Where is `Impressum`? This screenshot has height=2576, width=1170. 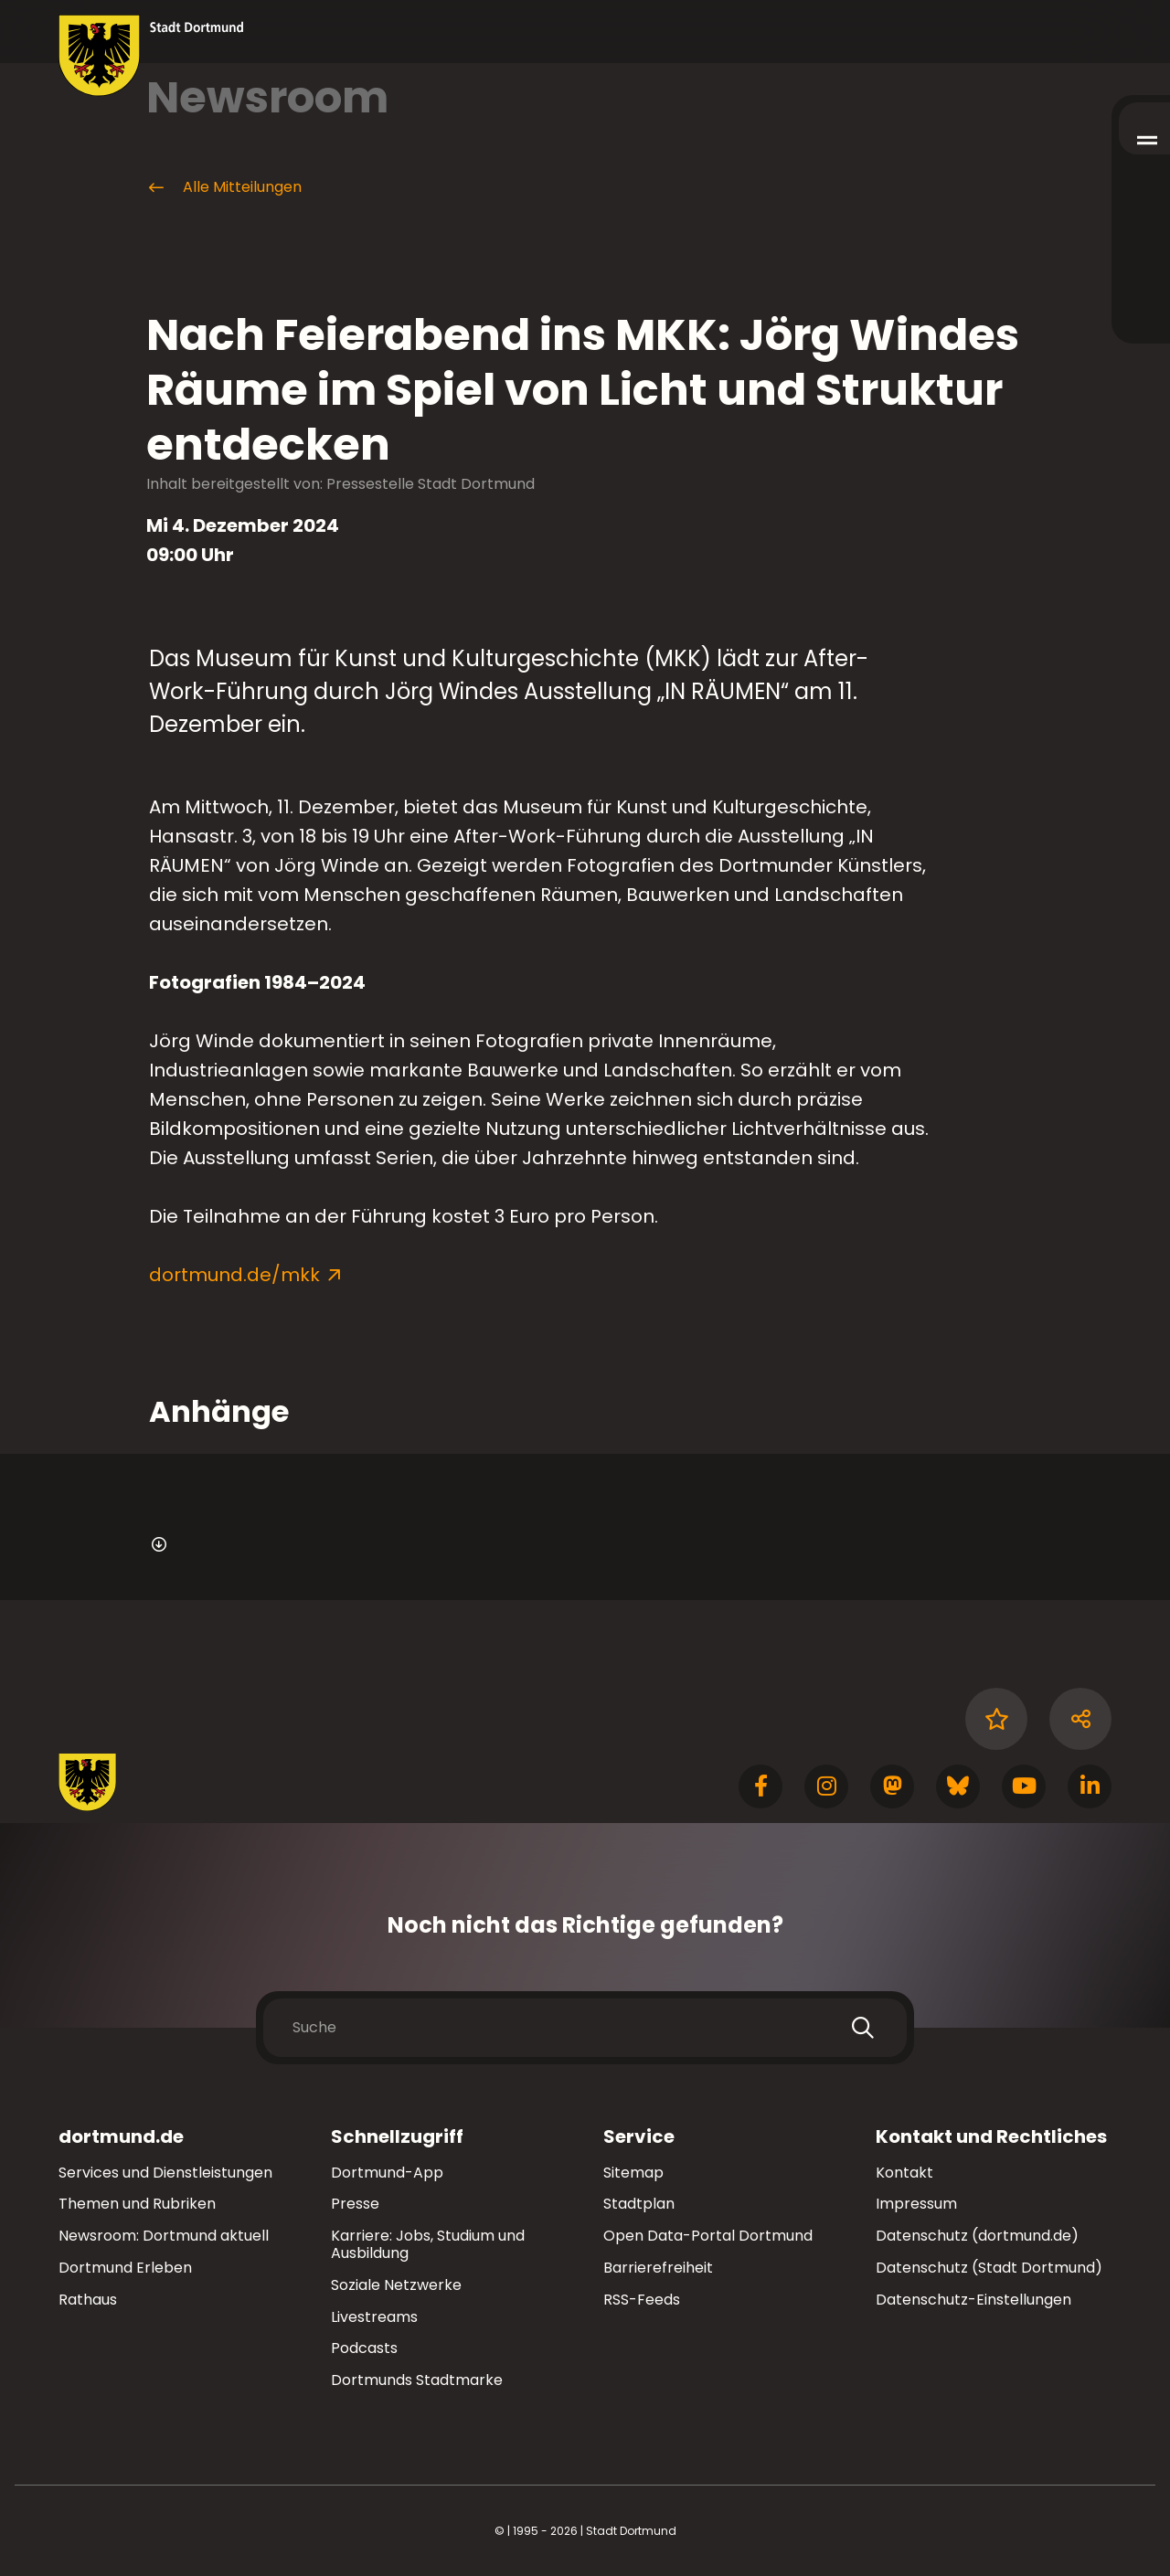
Impressum is located at coordinates (916, 2203).